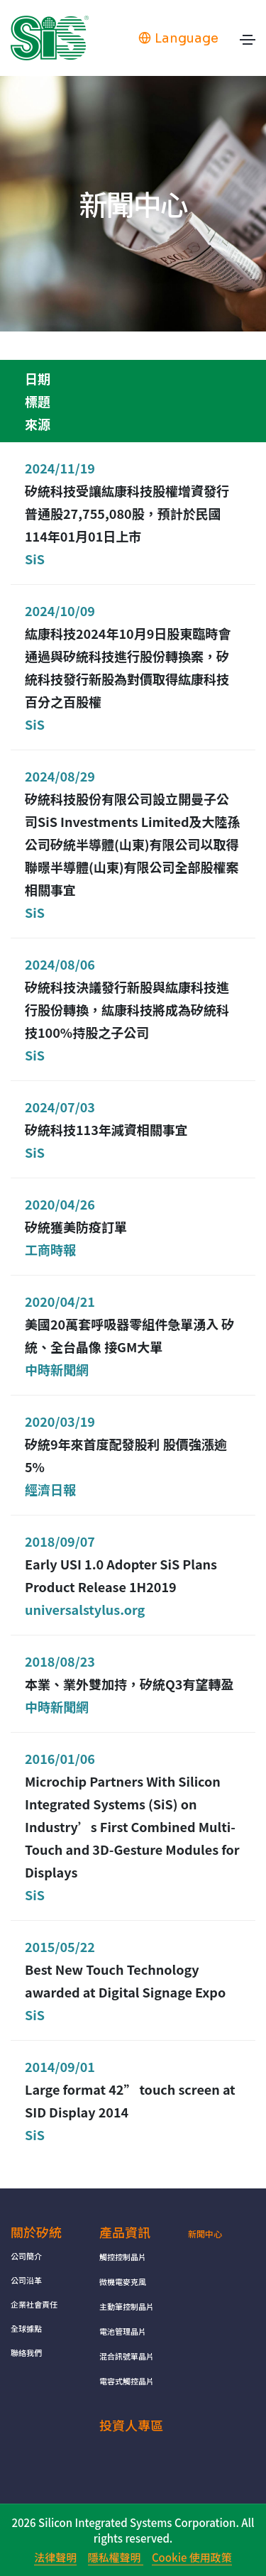 This screenshot has height=2576, width=266. What do you see at coordinates (26, 2280) in the screenshot?
I see `公司沿革` at bounding box center [26, 2280].